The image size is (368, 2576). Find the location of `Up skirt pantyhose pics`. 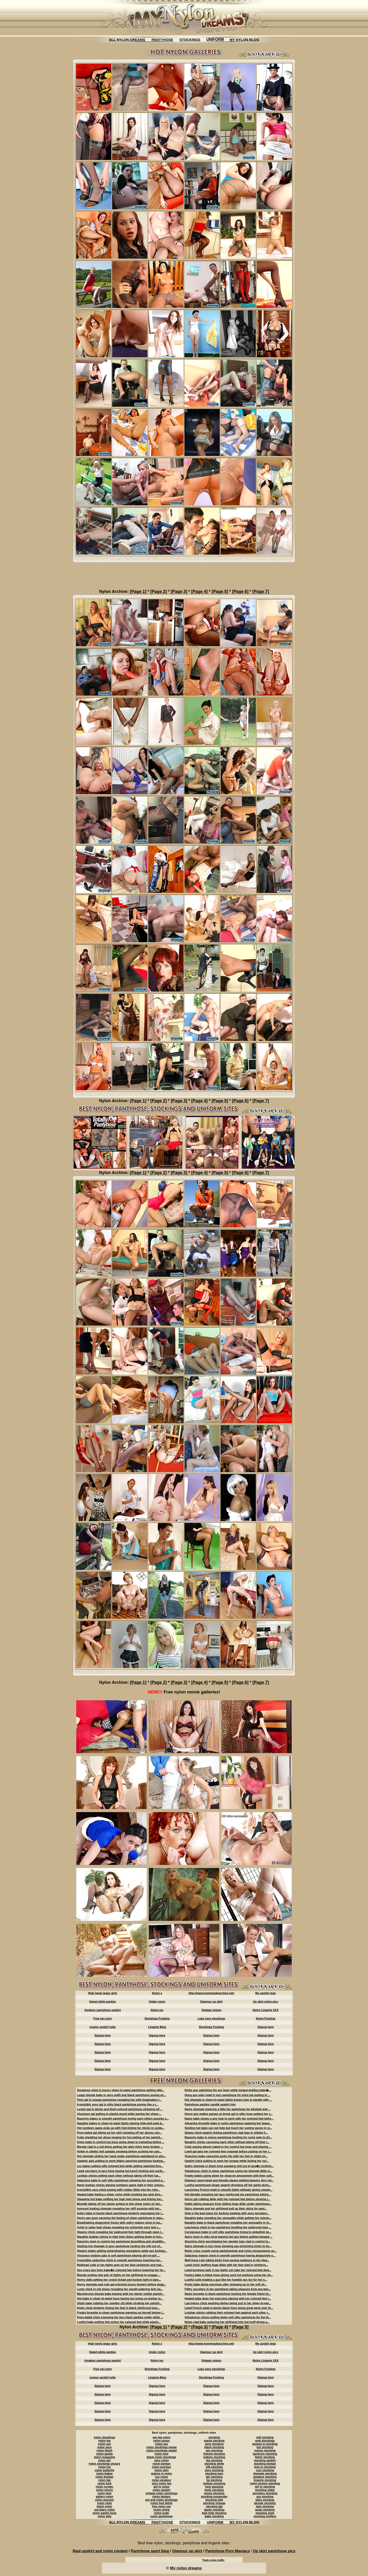

Up skirt pantyhose pics is located at coordinates (274, 2551).